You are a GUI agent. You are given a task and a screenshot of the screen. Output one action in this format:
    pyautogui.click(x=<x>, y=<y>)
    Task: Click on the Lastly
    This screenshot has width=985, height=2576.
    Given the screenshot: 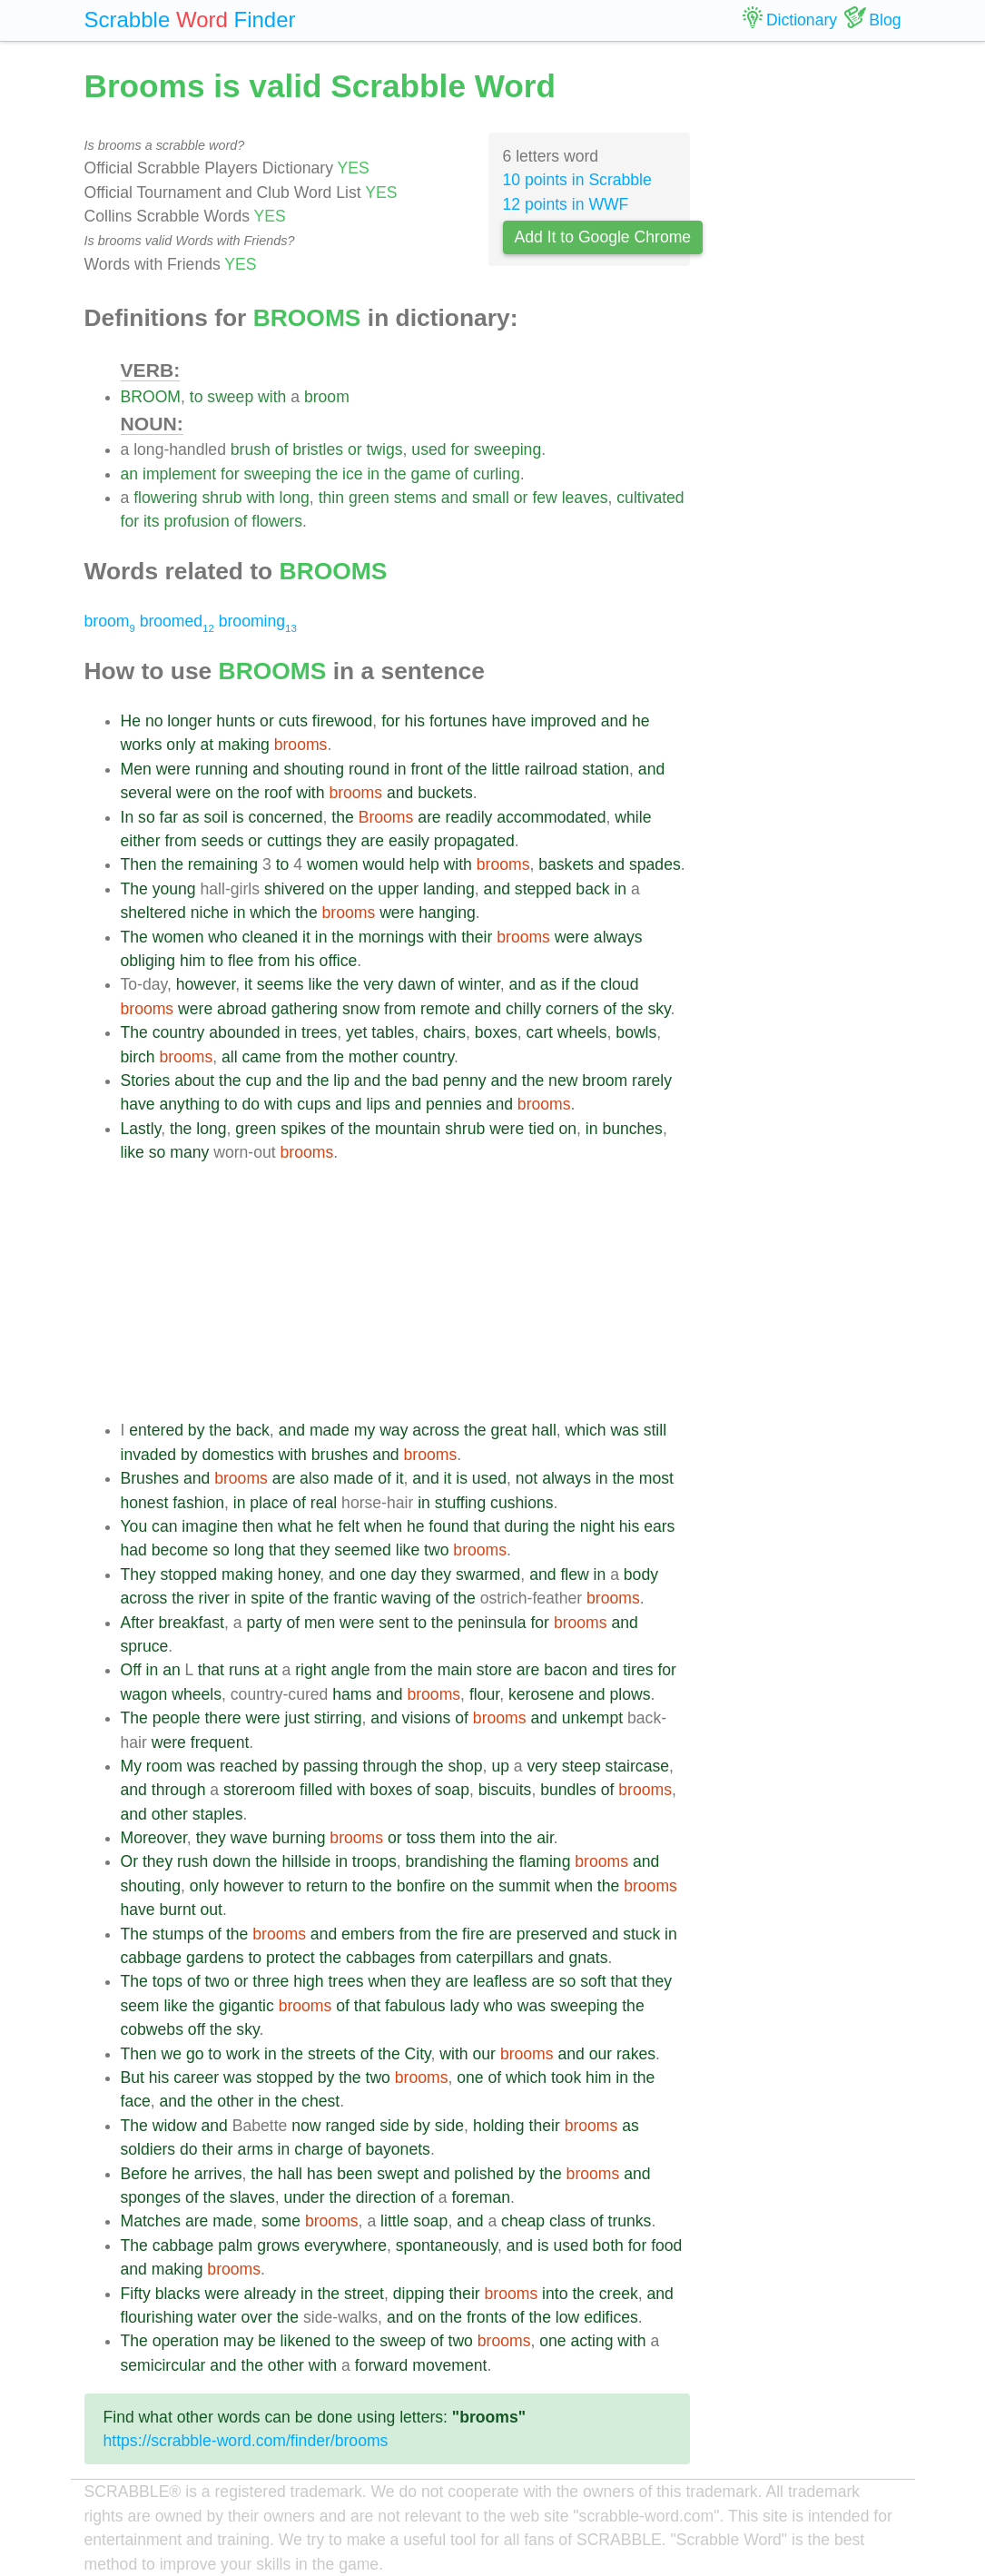 What is the action you would take?
    pyautogui.click(x=141, y=1129)
    